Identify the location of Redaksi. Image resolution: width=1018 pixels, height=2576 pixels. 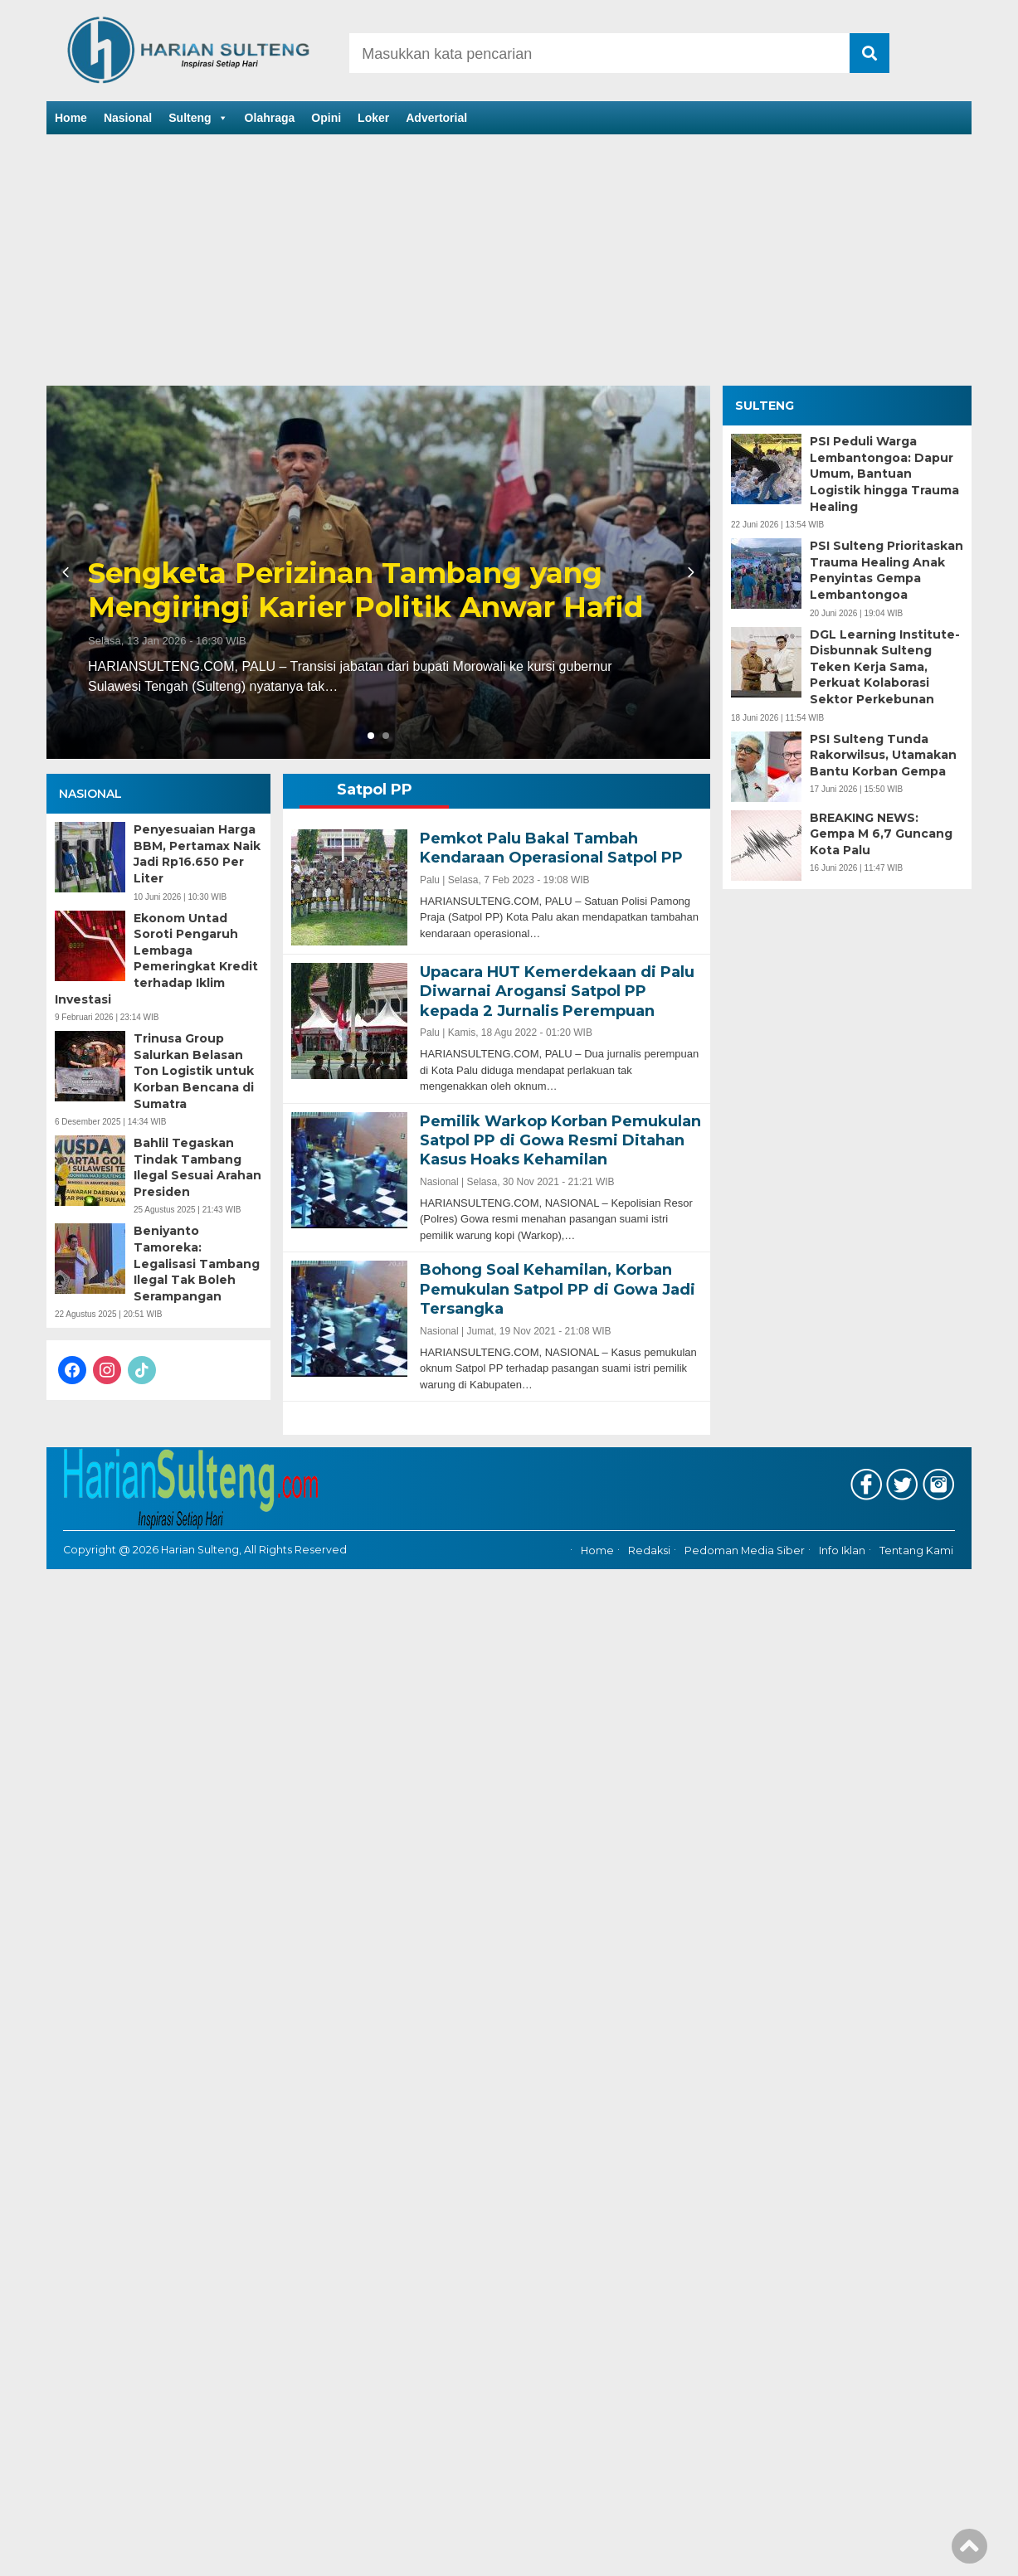
(649, 1550).